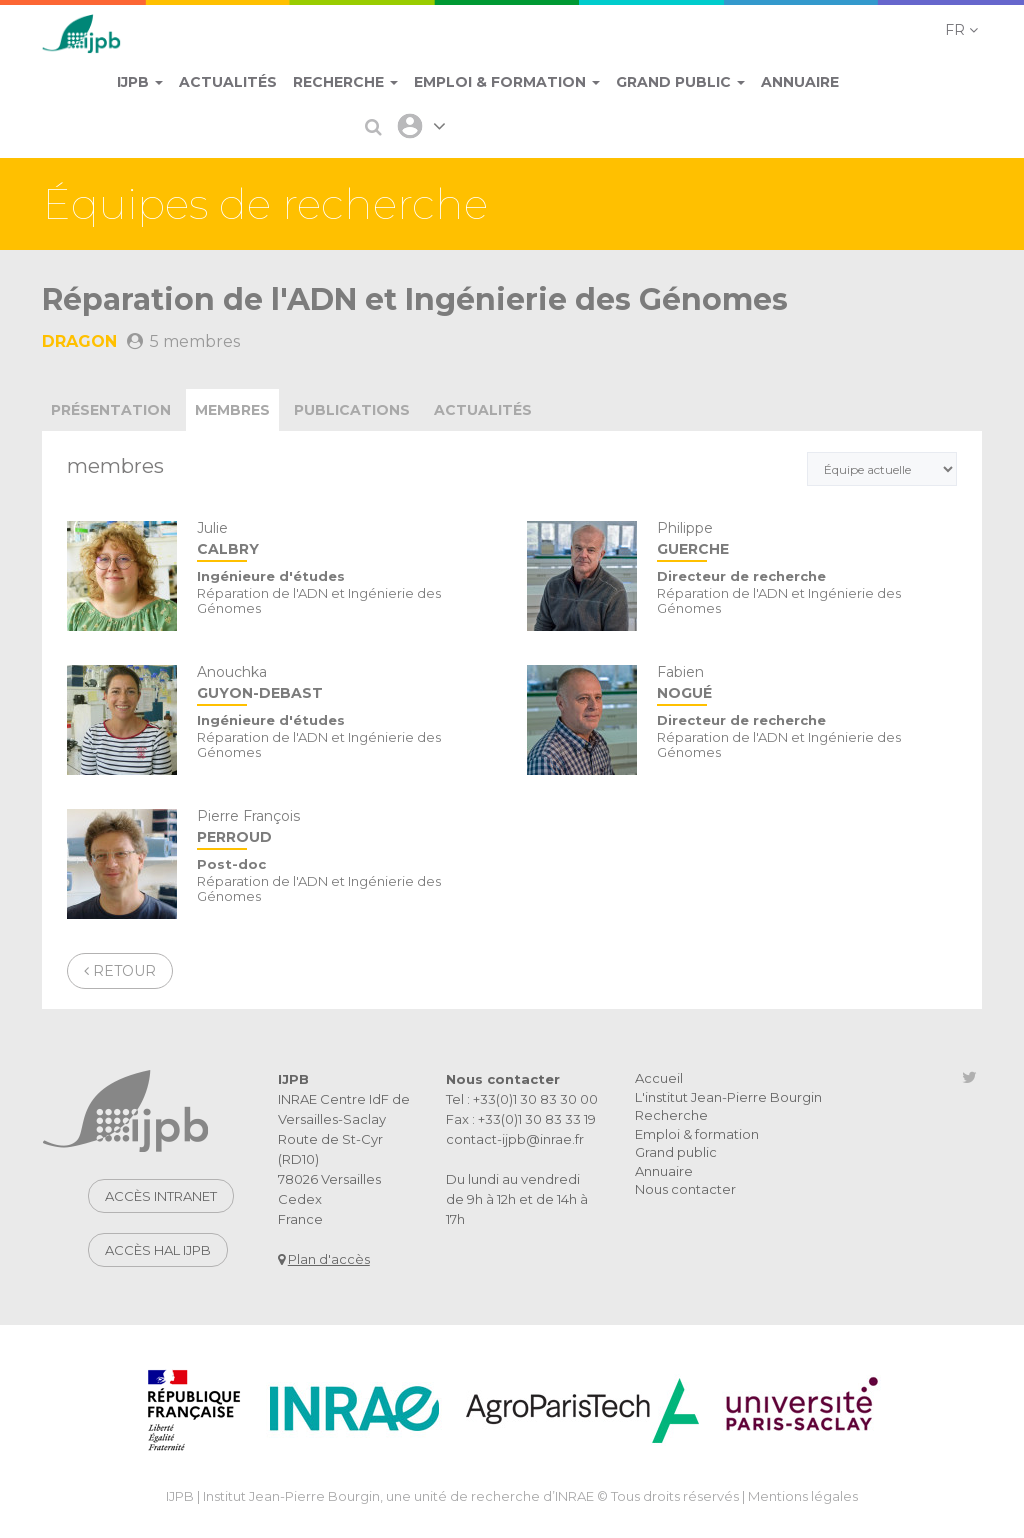 This screenshot has height=1538, width=1024. What do you see at coordinates (111, 410) in the screenshot?
I see `présentation` at bounding box center [111, 410].